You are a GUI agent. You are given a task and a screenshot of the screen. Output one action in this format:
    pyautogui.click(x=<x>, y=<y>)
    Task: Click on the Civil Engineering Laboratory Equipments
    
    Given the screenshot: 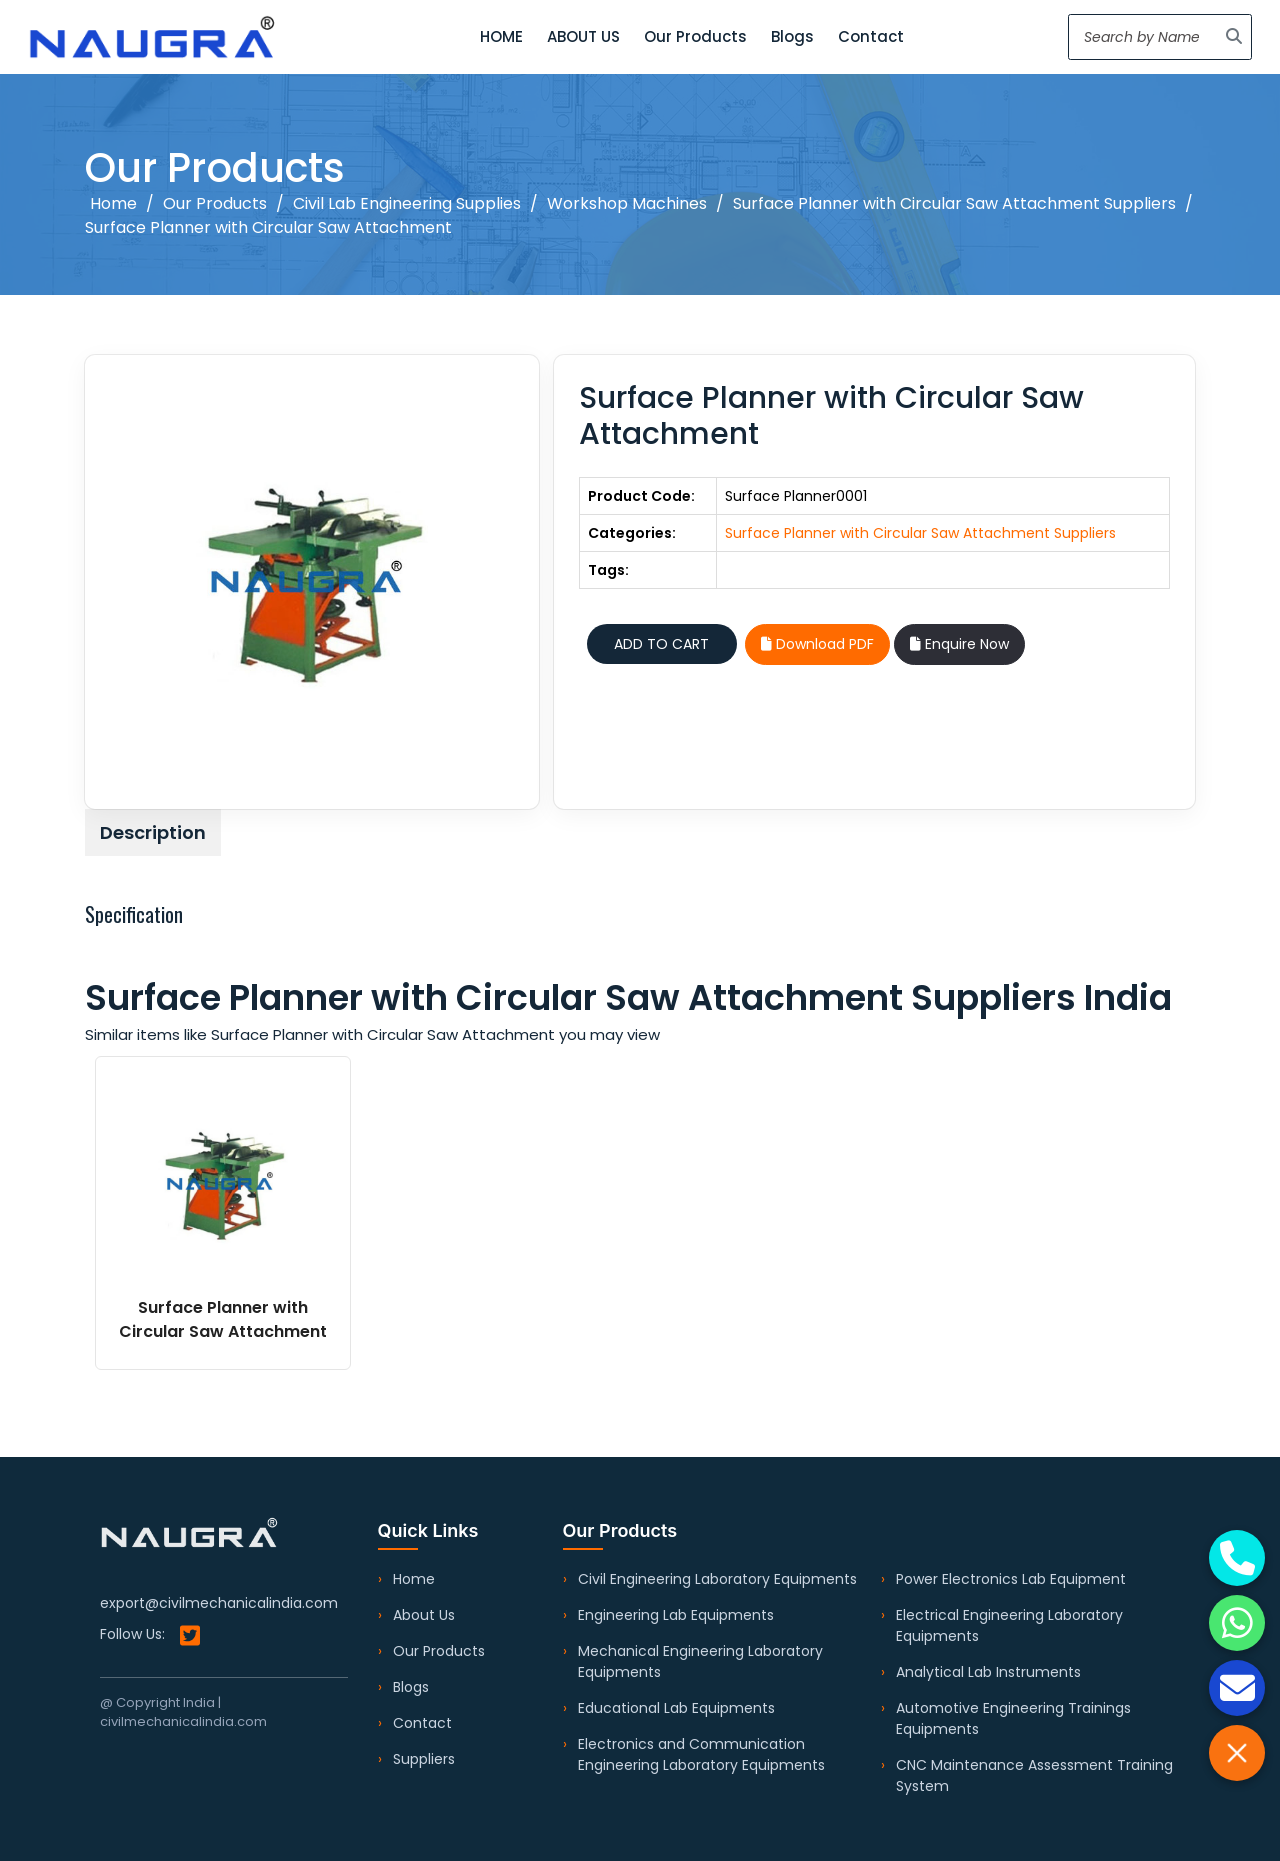 What is the action you would take?
    pyautogui.click(x=717, y=1579)
    